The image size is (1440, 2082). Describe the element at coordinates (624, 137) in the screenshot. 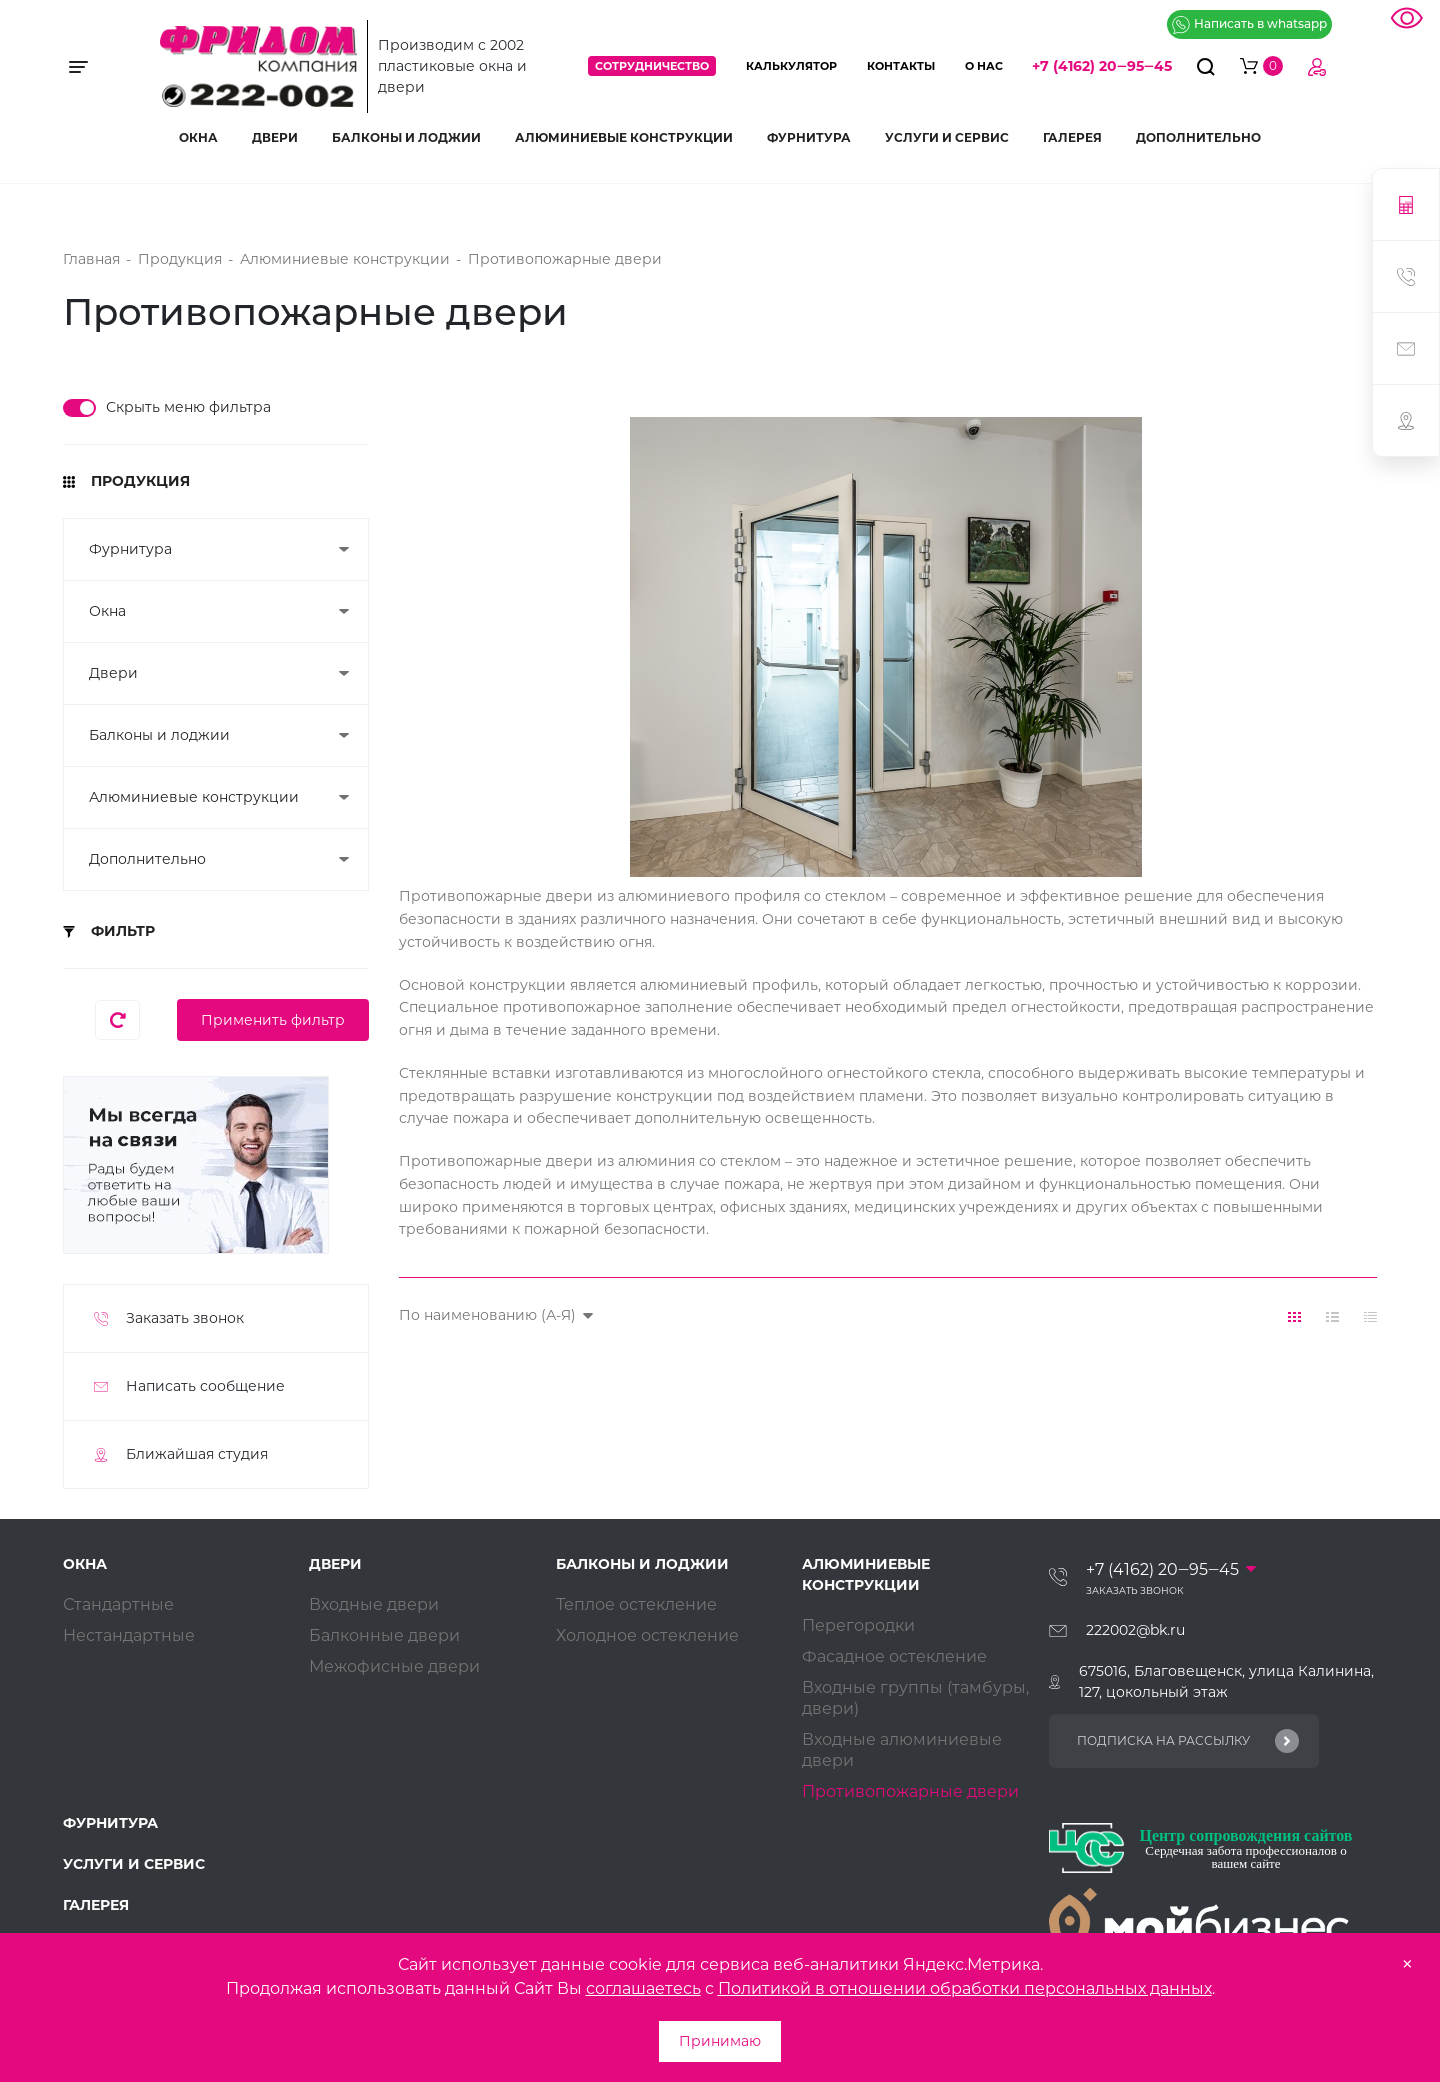

I see `Алюминиевые конструкции` at that location.